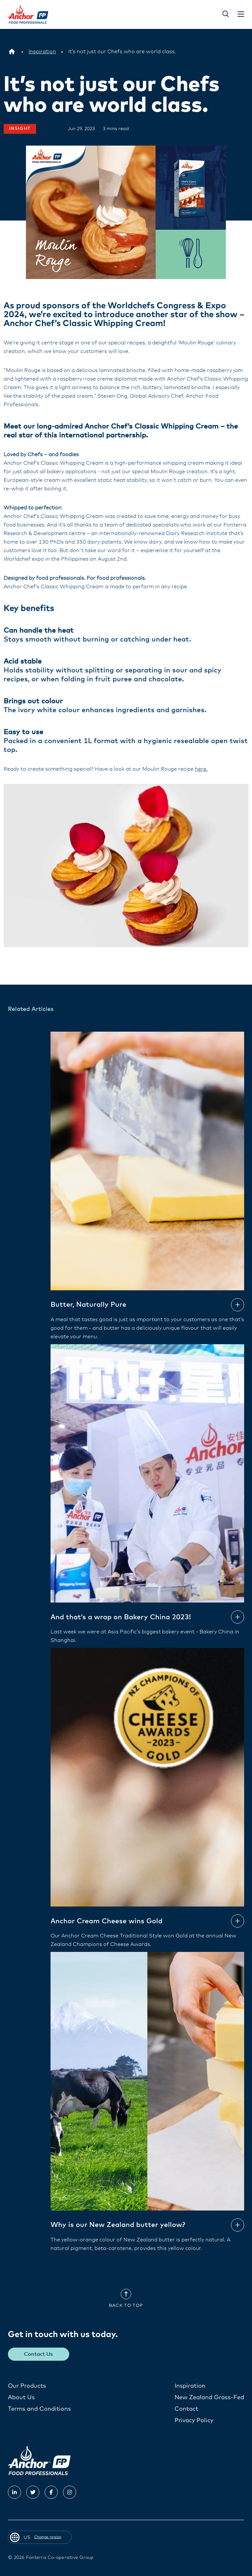  Describe the element at coordinates (27, 2386) in the screenshot. I see `Our Products` at that location.